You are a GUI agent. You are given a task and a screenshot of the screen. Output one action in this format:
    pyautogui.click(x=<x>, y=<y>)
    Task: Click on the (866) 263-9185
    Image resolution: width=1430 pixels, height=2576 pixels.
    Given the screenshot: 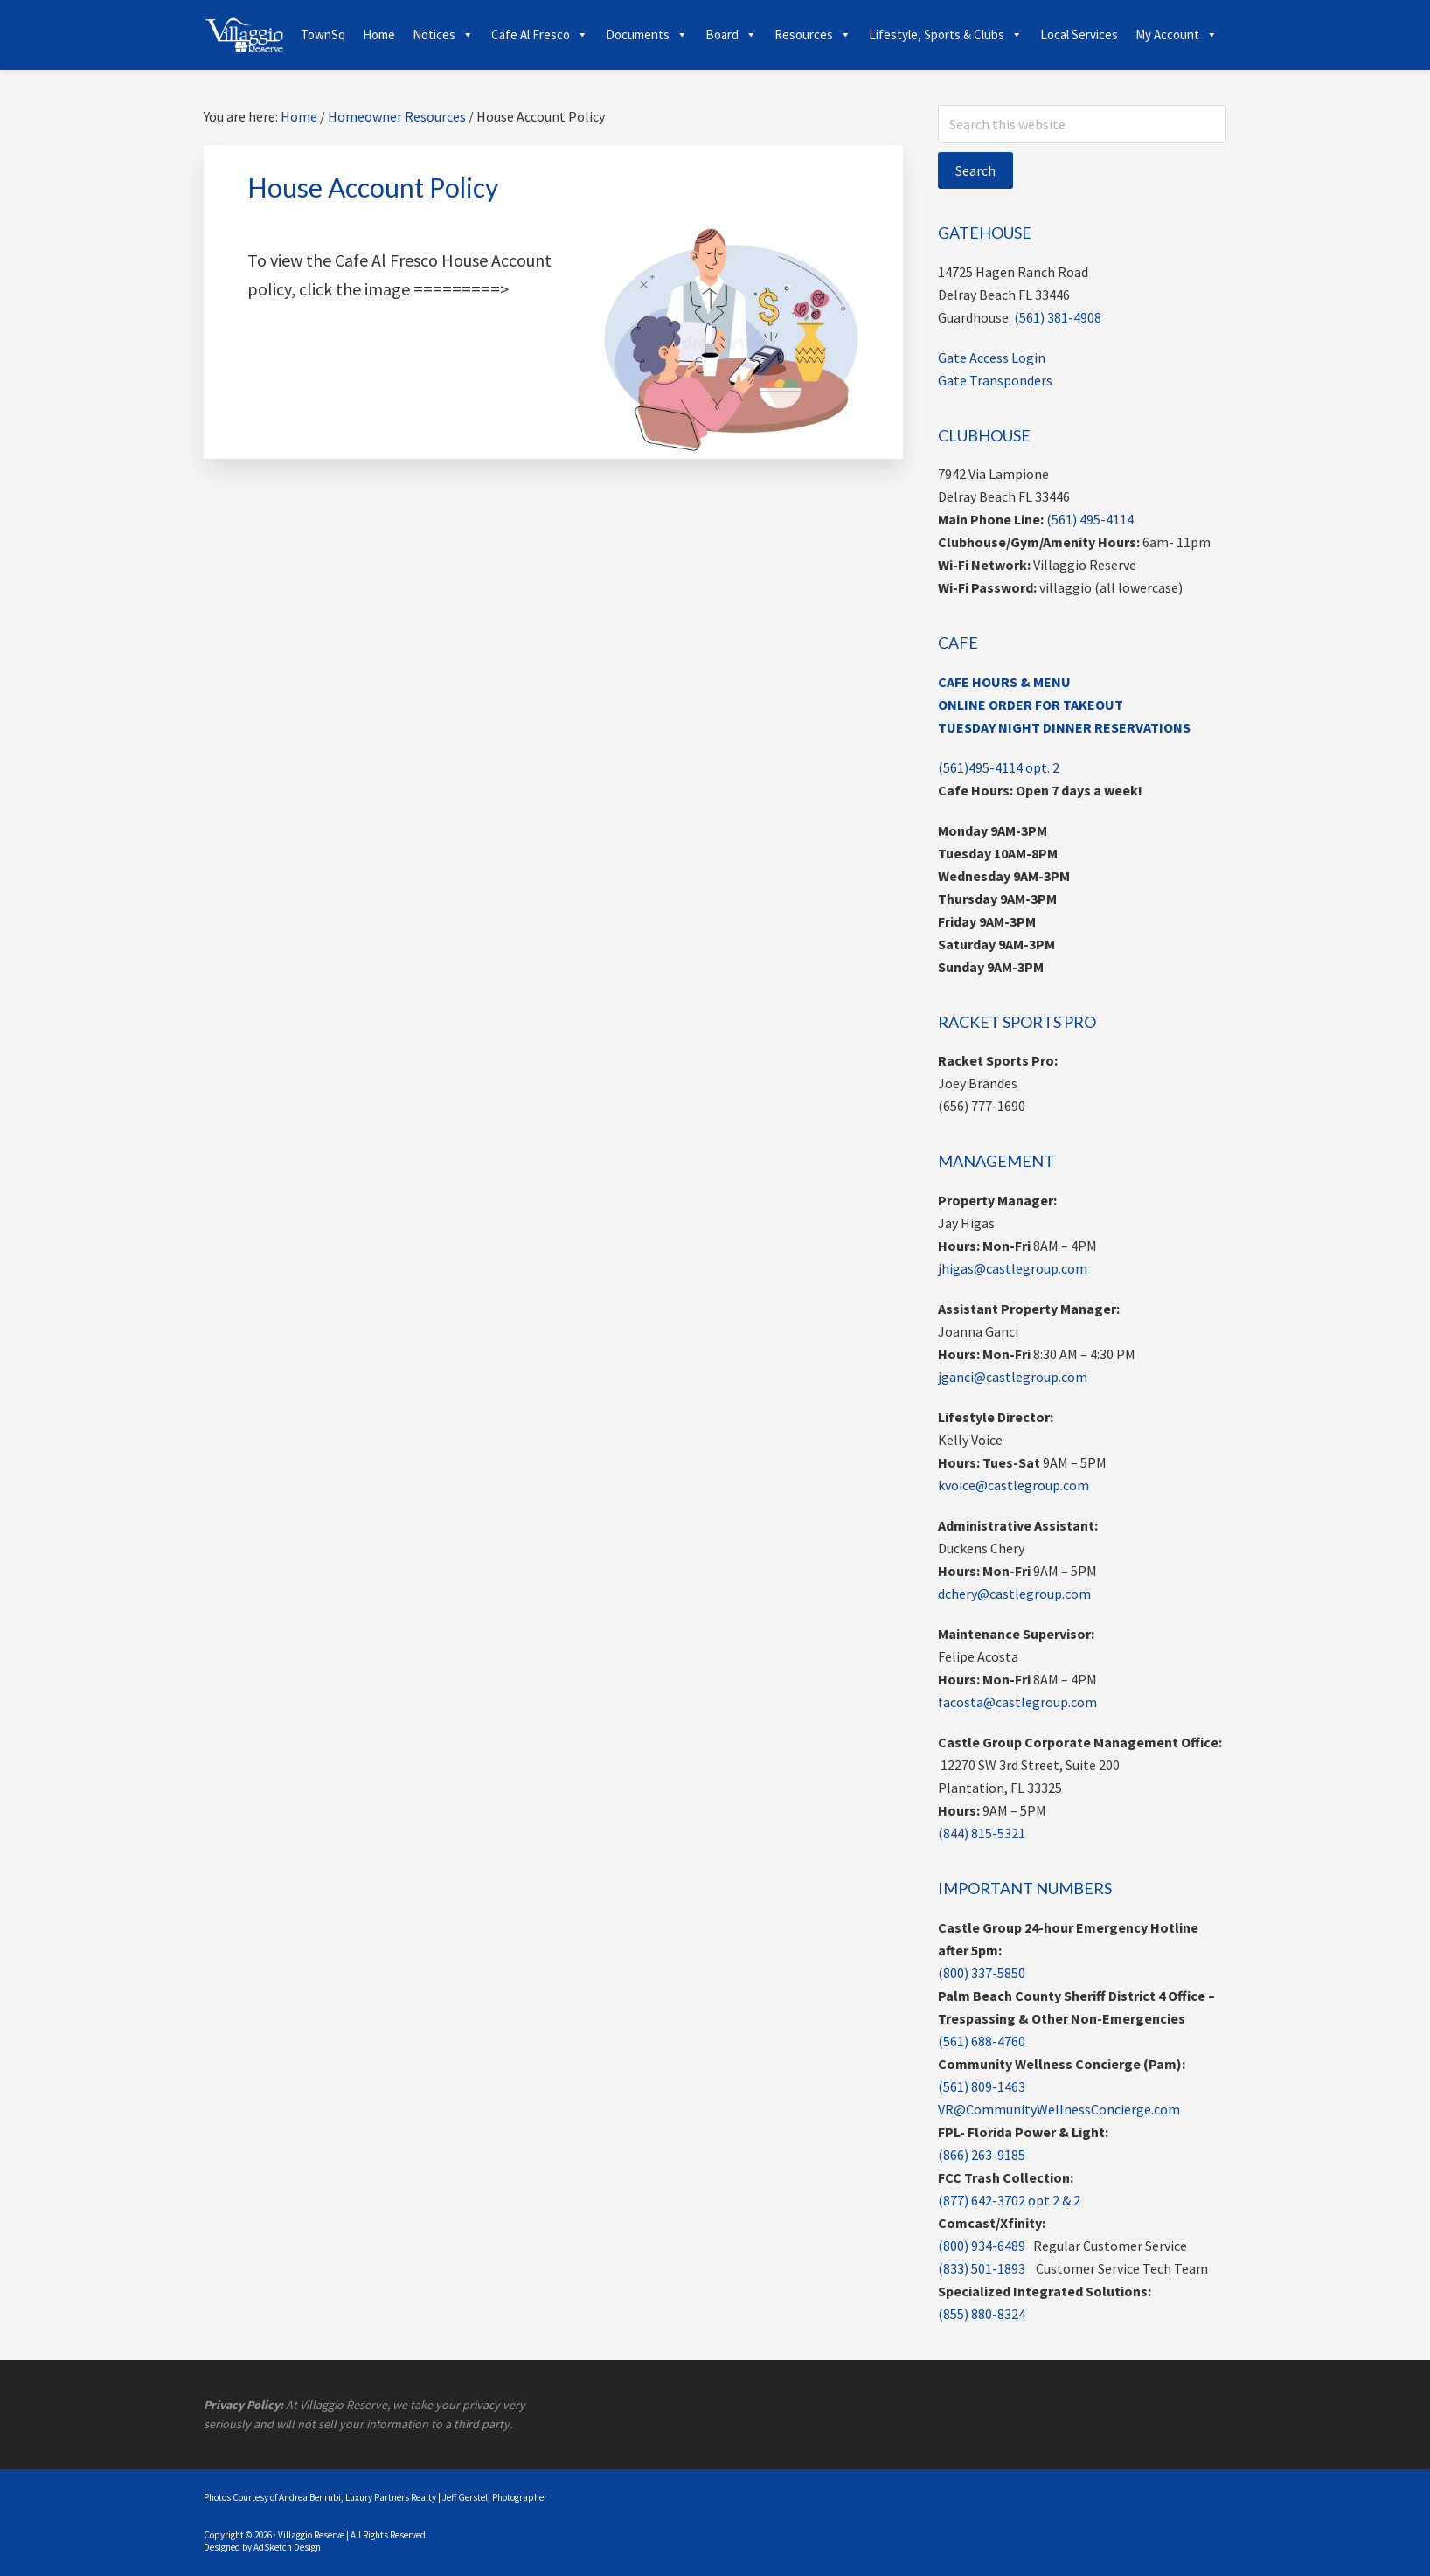 What is the action you would take?
    pyautogui.click(x=981, y=2154)
    